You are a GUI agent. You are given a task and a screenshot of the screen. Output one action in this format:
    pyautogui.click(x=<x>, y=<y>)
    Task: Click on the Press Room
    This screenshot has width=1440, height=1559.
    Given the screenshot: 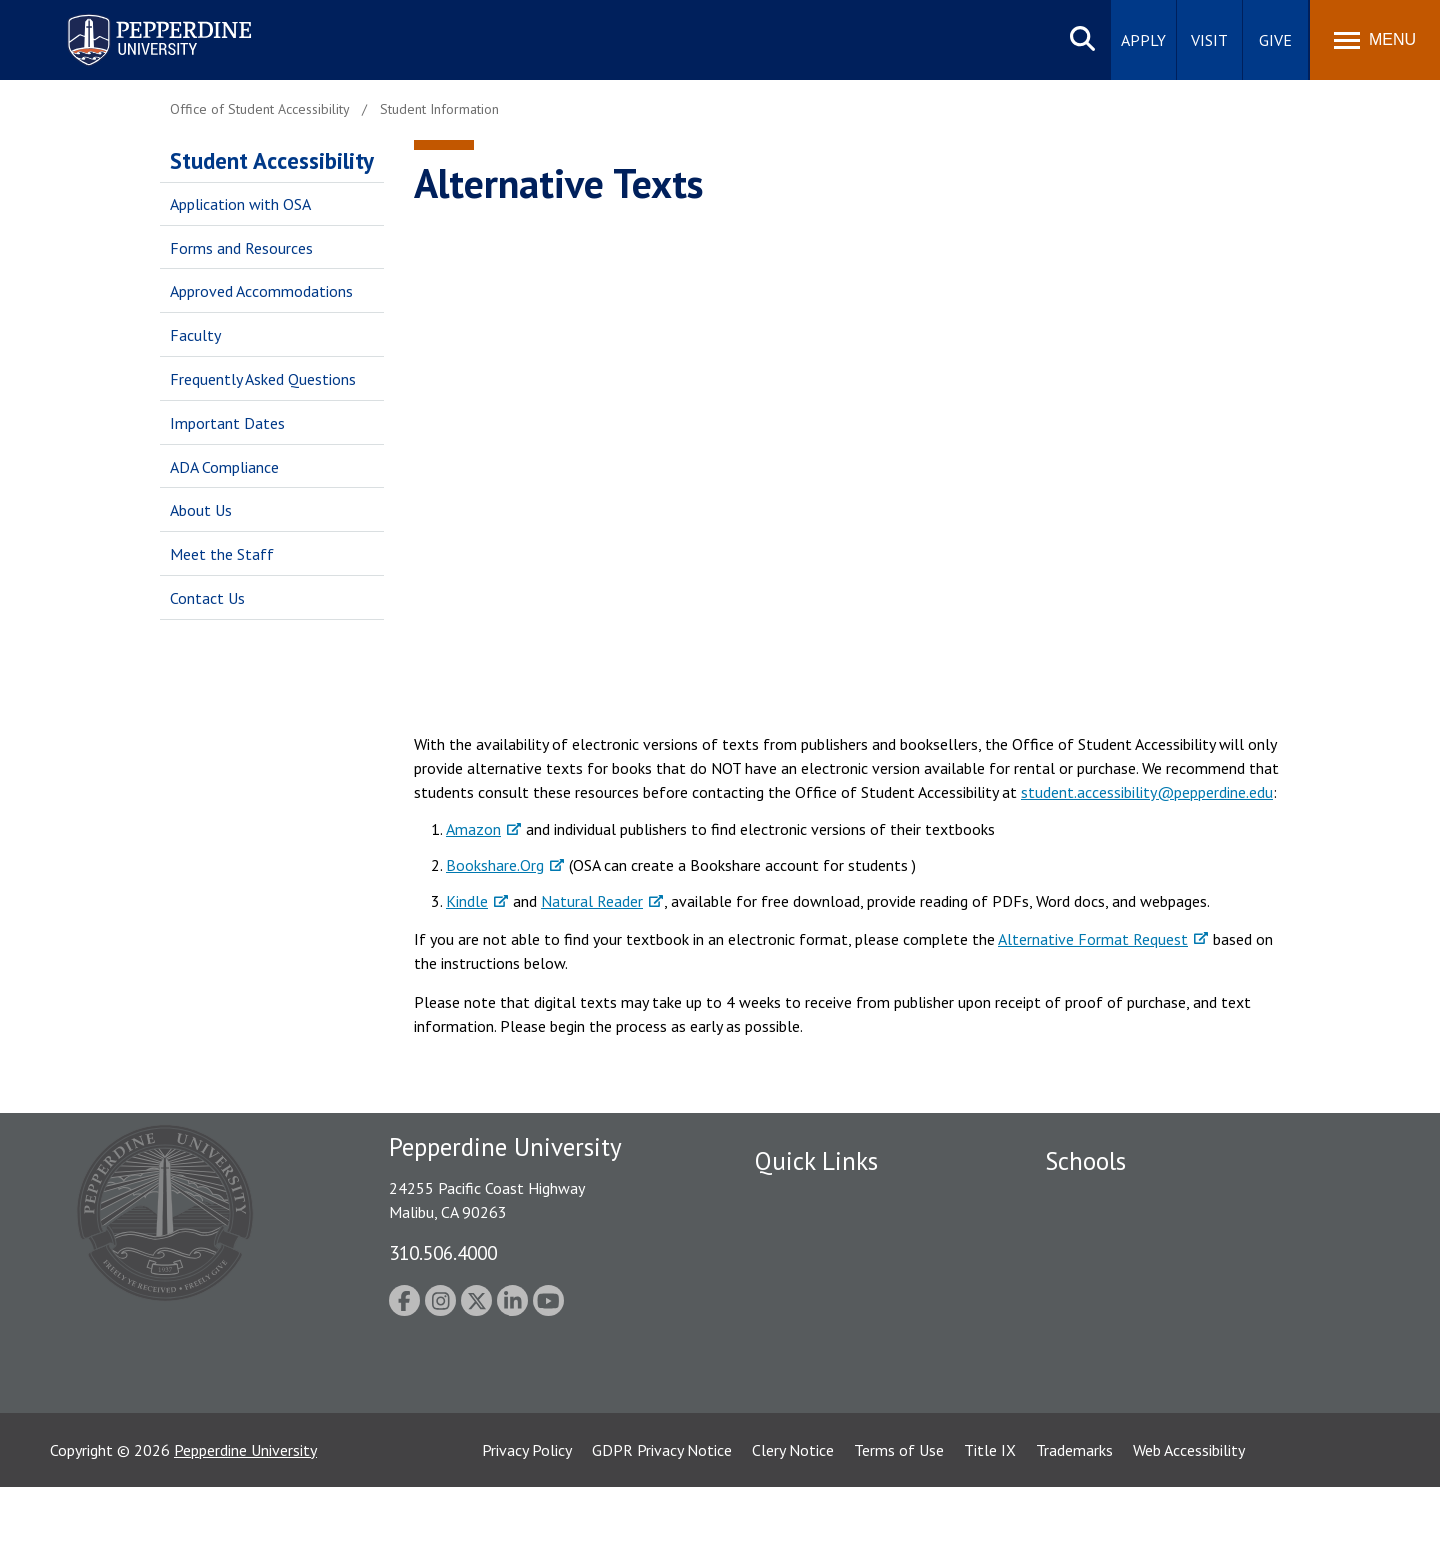 What is the action you would take?
    pyautogui.click(x=795, y=1407)
    